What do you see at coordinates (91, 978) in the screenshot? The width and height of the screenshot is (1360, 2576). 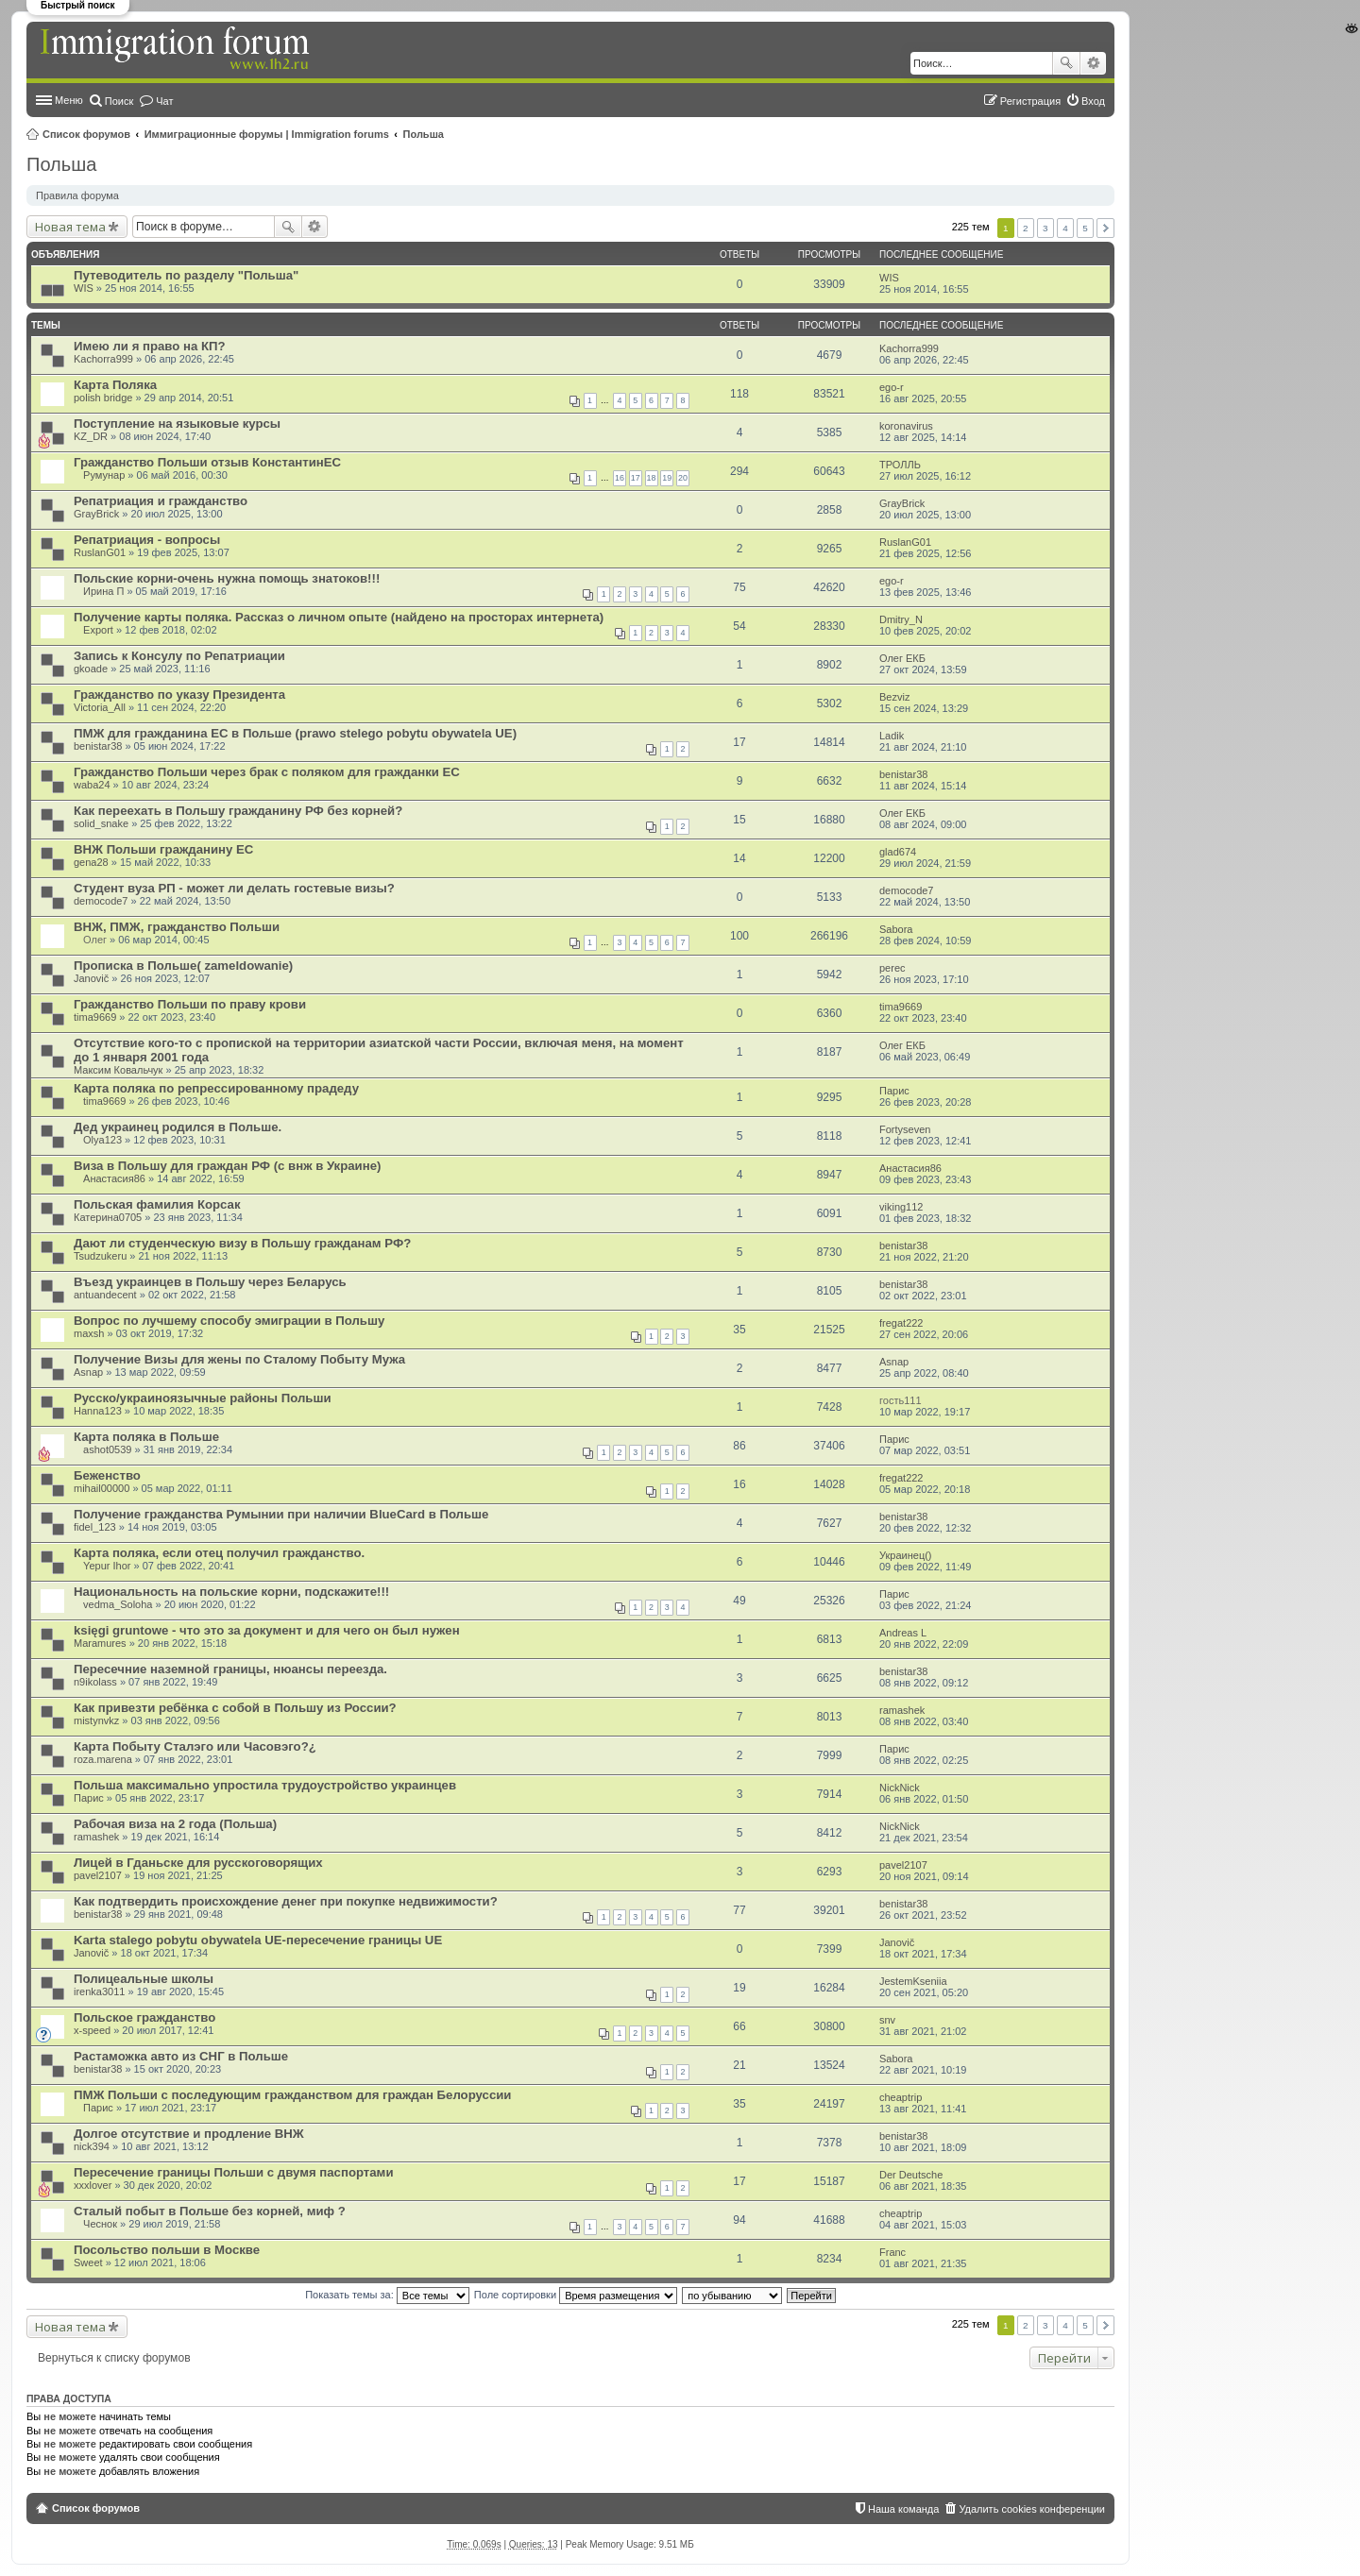 I see `Janovič` at bounding box center [91, 978].